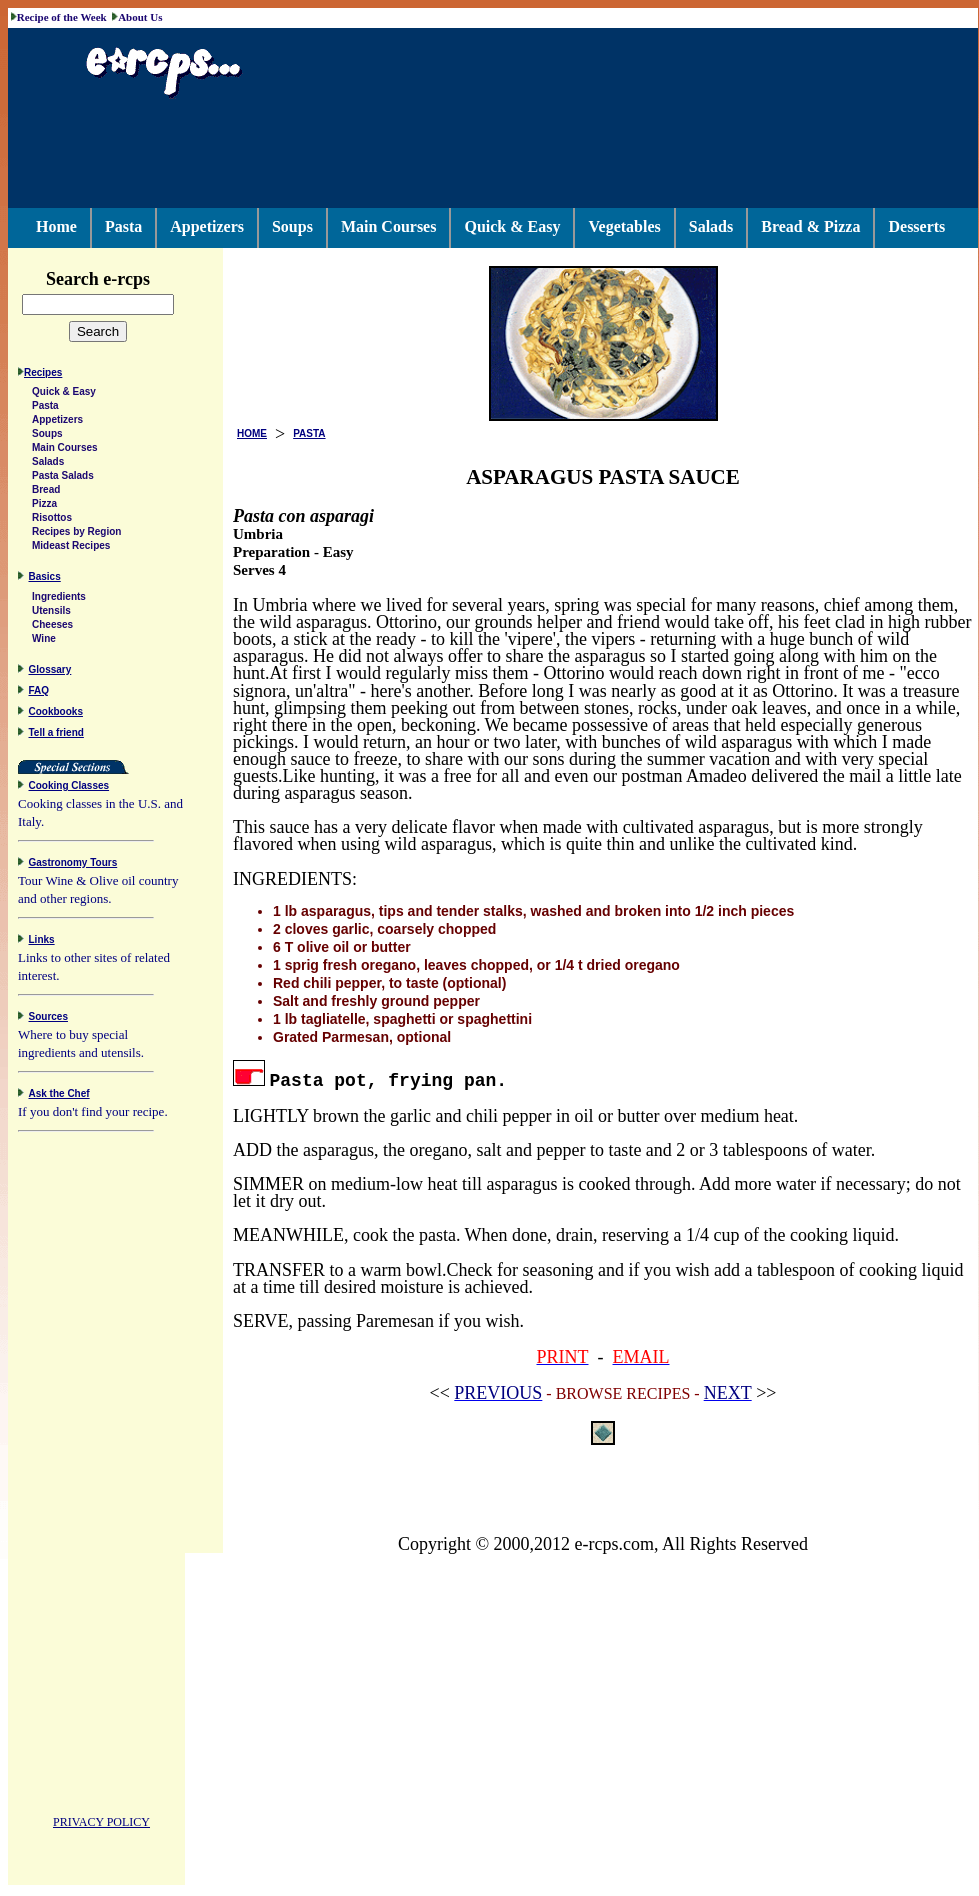 Image resolution: width=979 pixels, height=1896 pixels. What do you see at coordinates (76, 534) in the screenshot?
I see `Recipes by Region` at bounding box center [76, 534].